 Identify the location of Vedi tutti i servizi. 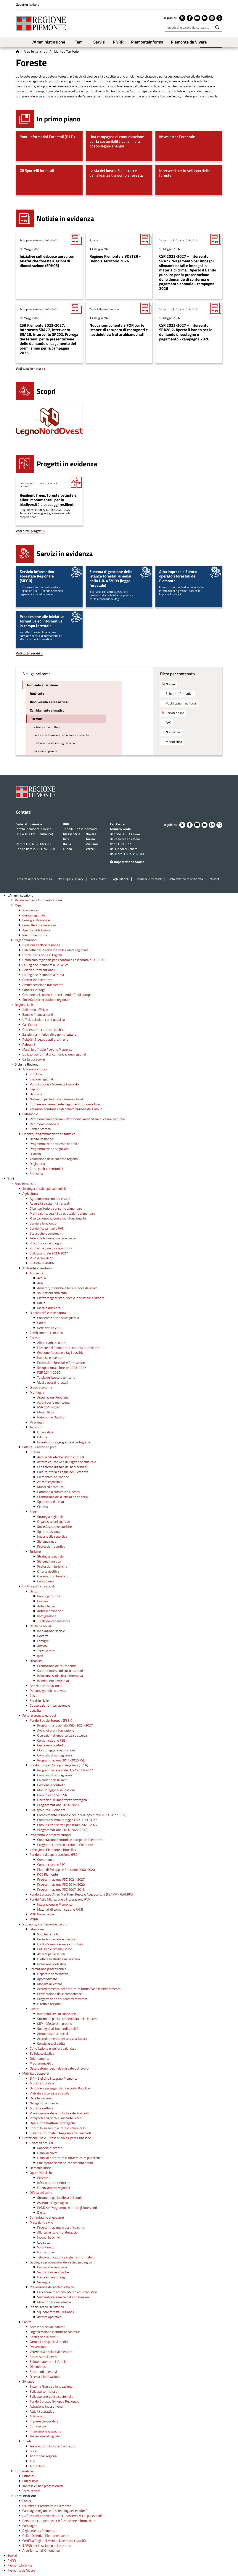
(29, 653).